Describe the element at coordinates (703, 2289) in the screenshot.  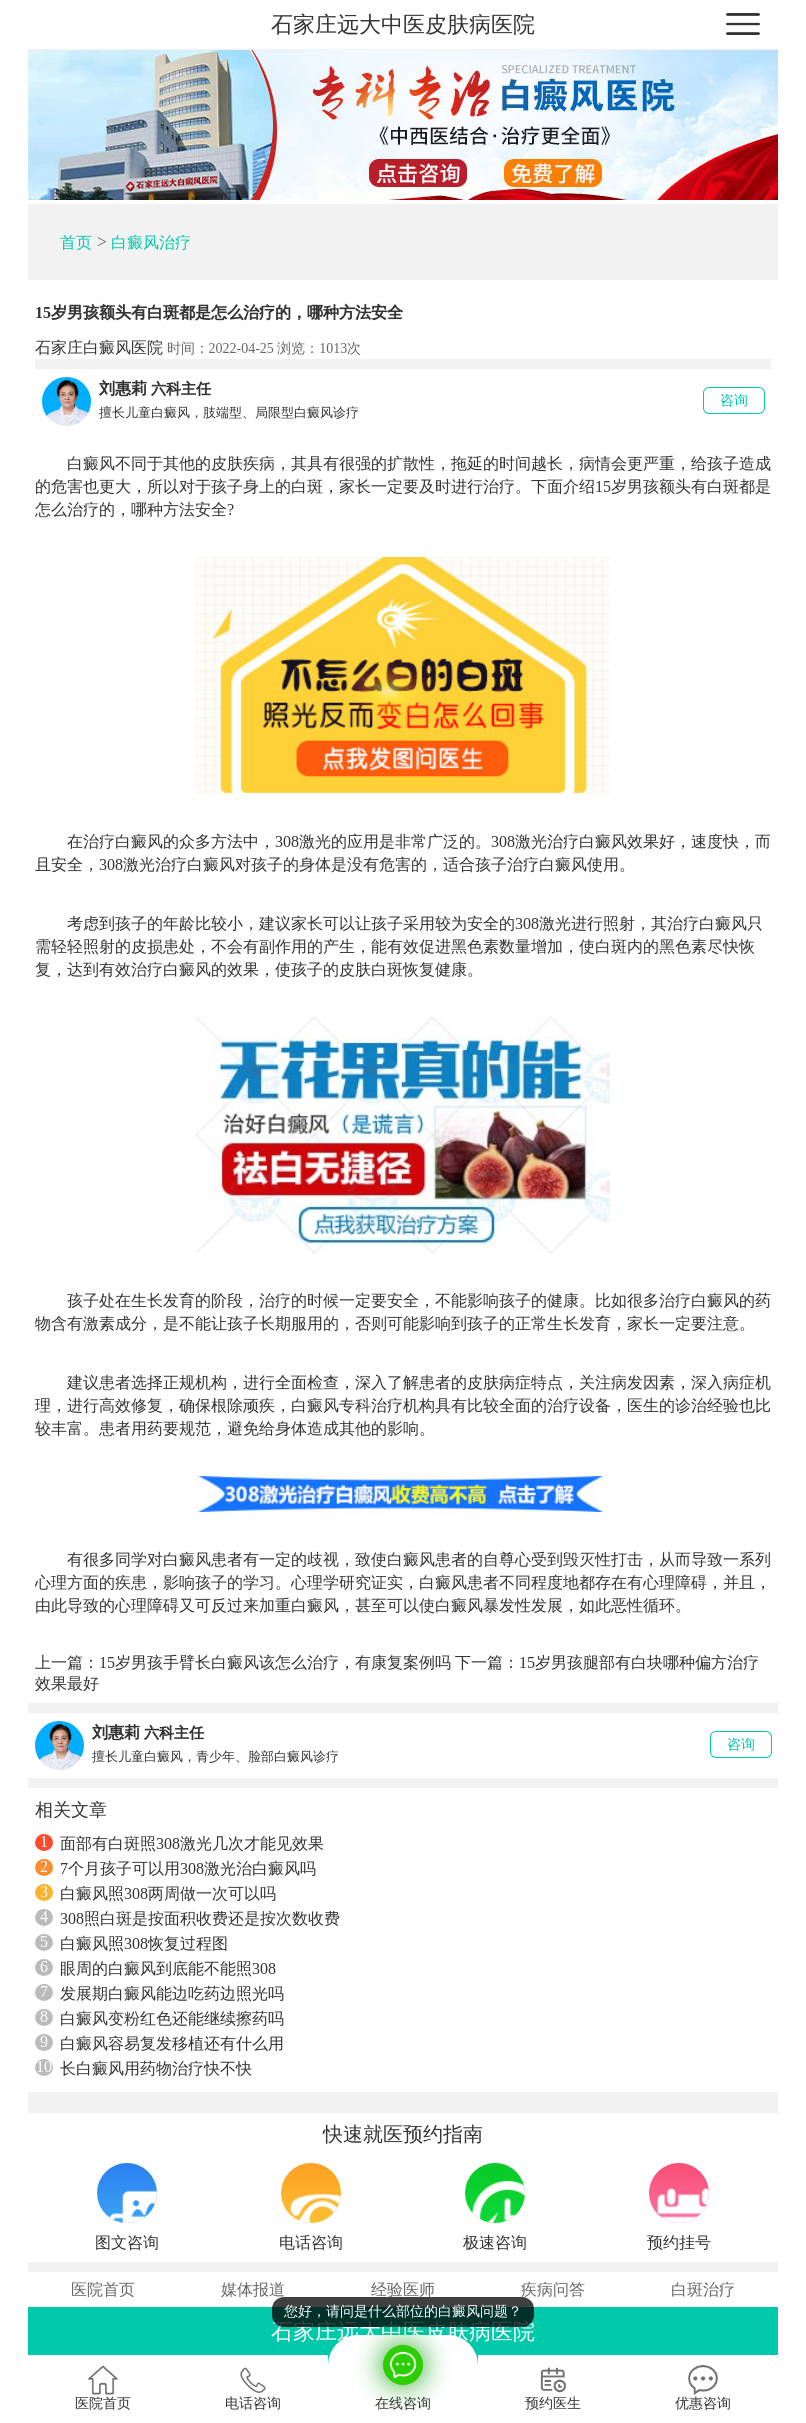
I see `白斑治疗` at that location.